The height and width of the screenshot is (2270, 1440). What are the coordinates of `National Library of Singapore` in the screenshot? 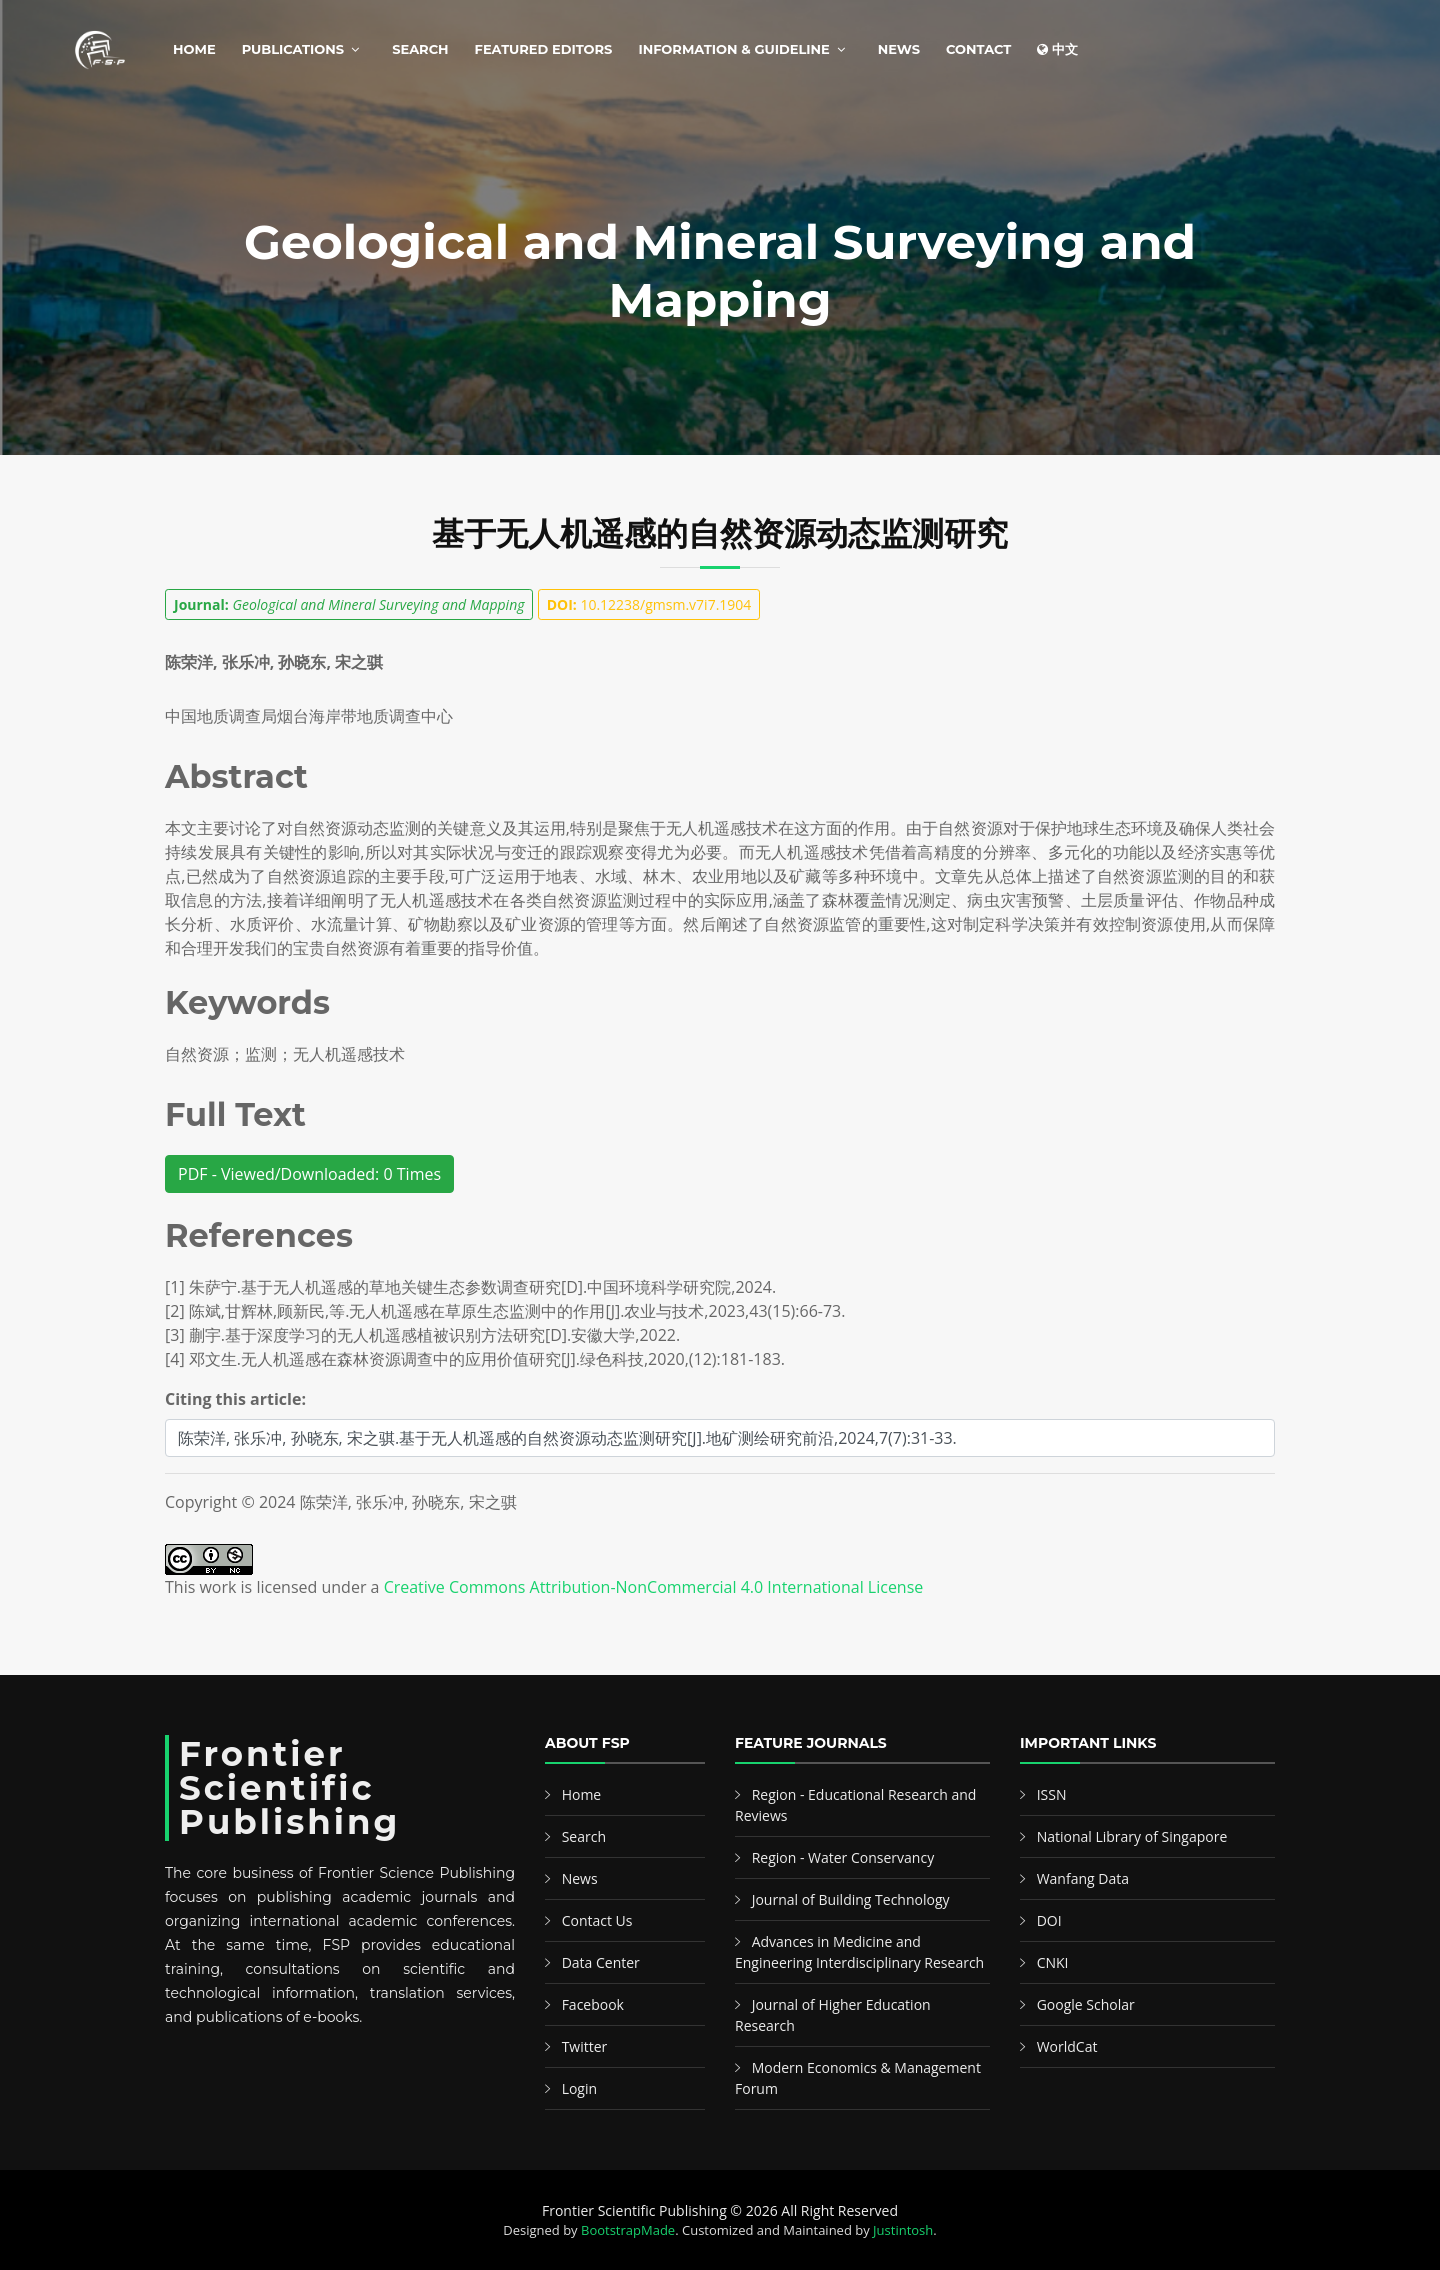 It's located at (1132, 1836).